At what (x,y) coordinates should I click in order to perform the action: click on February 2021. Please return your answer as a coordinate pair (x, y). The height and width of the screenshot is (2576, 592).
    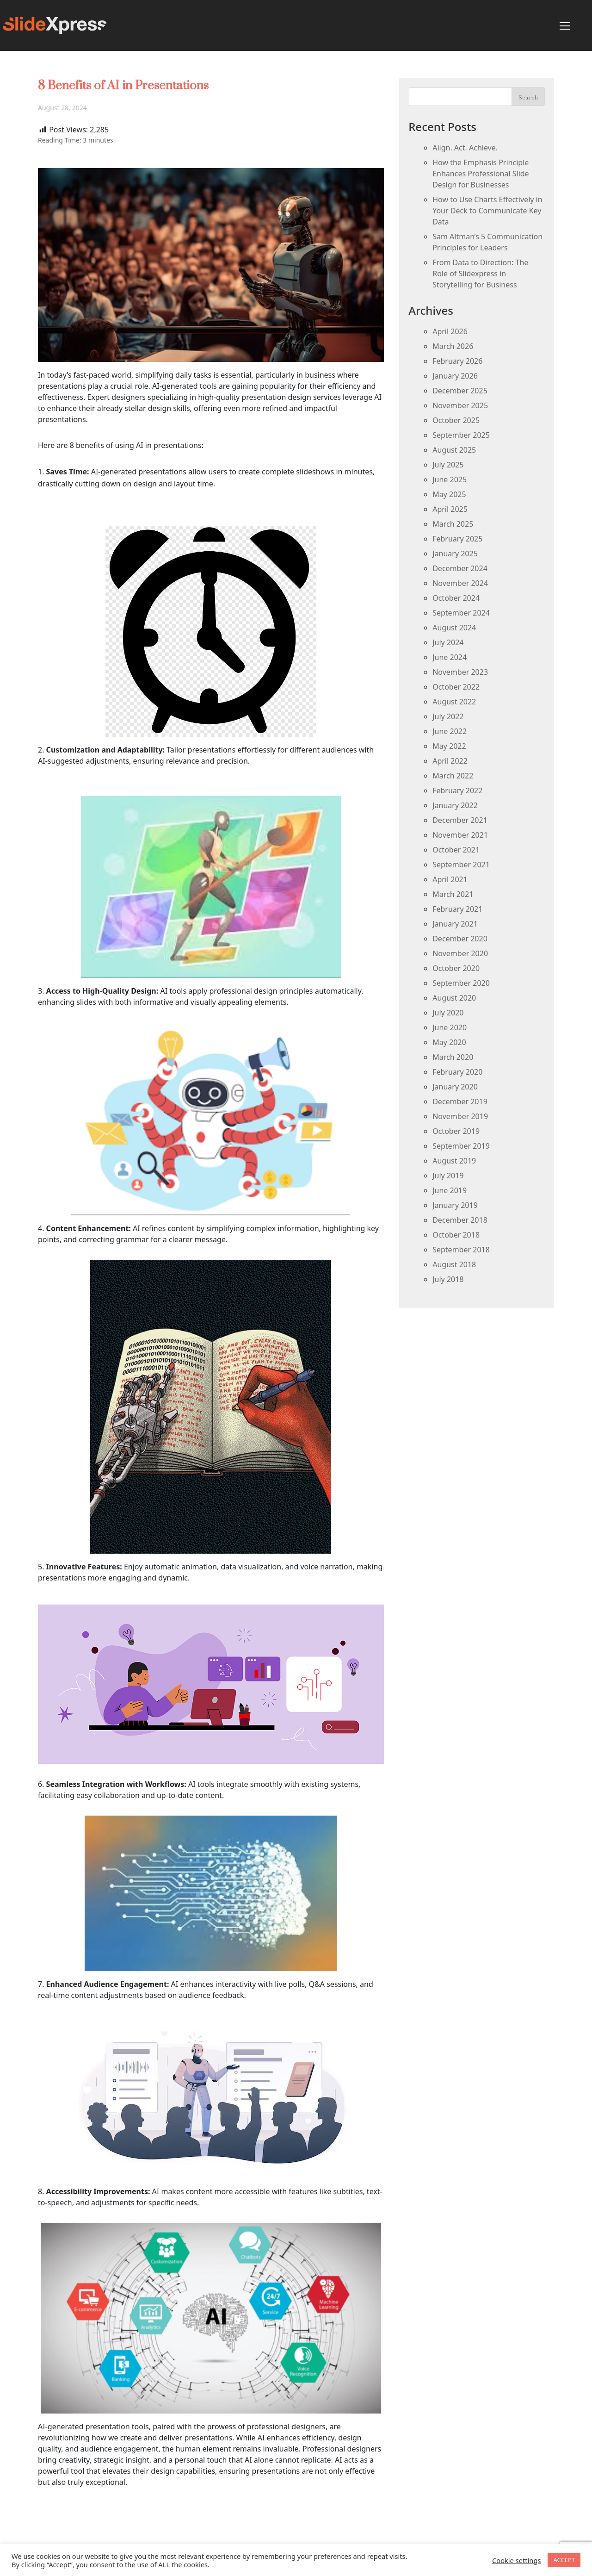
    Looking at the image, I should click on (457, 909).